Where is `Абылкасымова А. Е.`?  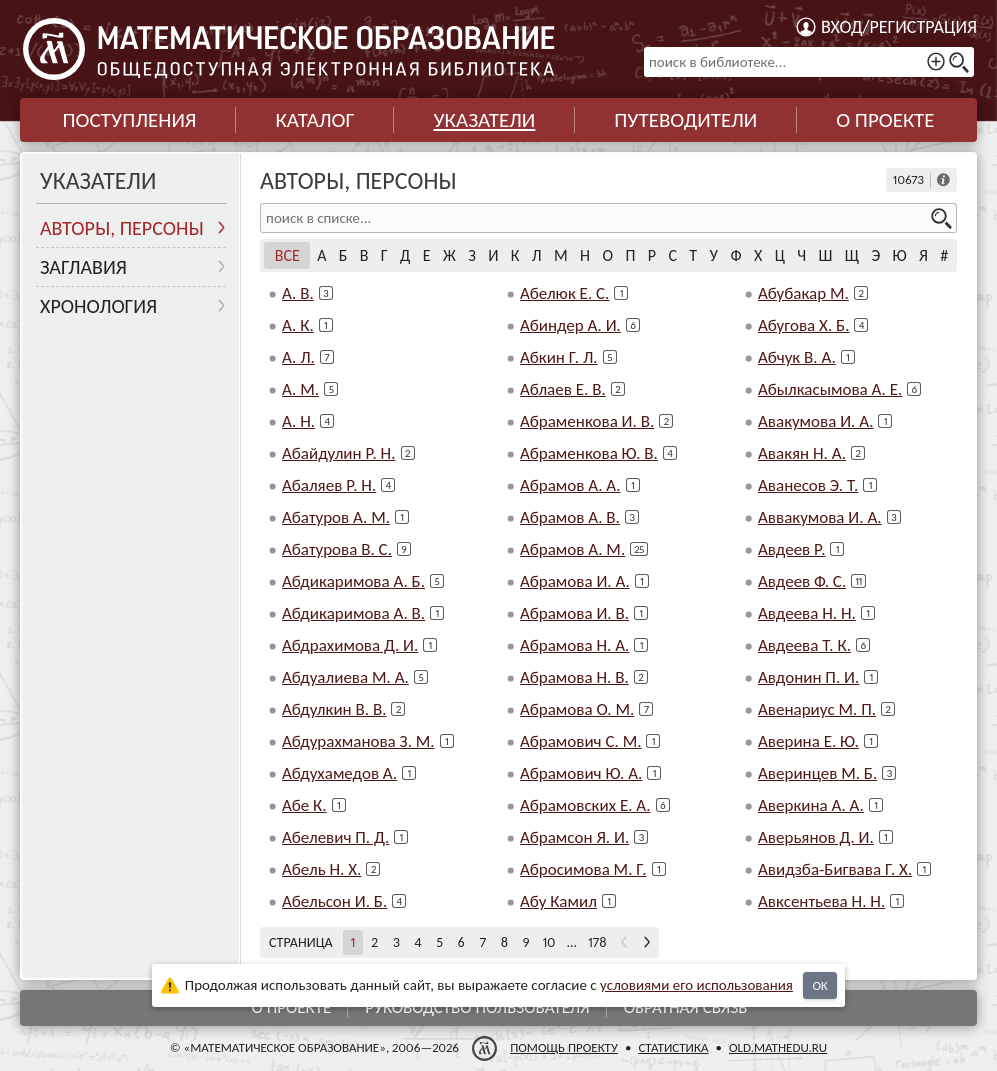 Абылкасымова А. Е. is located at coordinates (830, 389).